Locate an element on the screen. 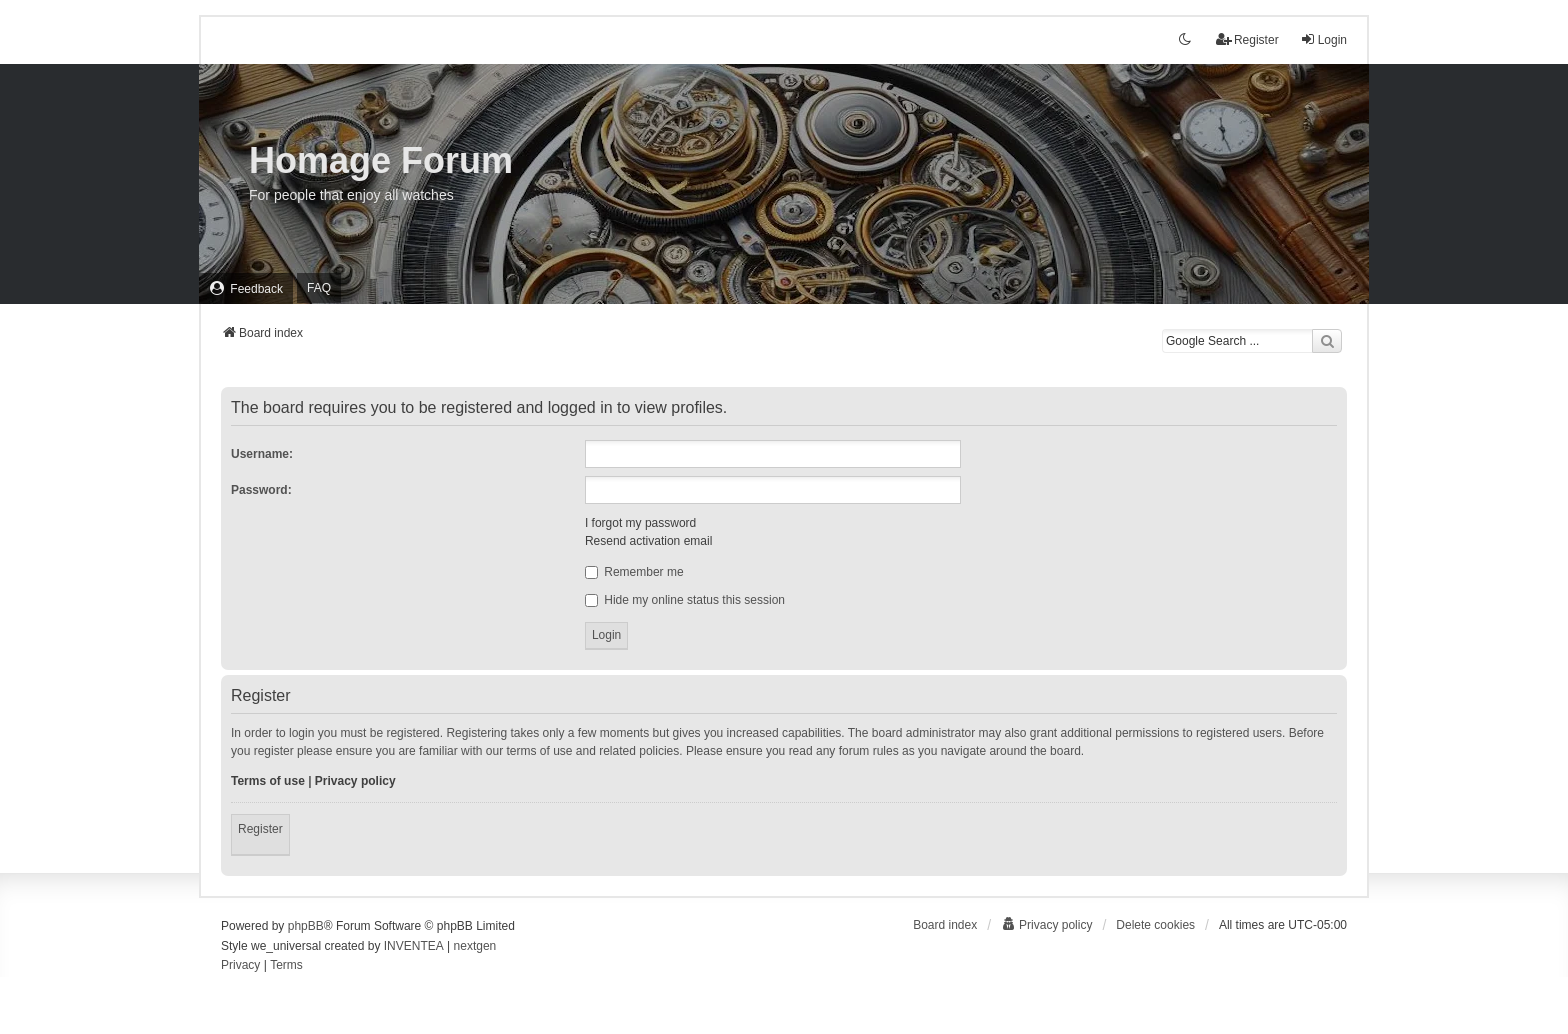  I forgot my password is located at coordinates (640, 523).